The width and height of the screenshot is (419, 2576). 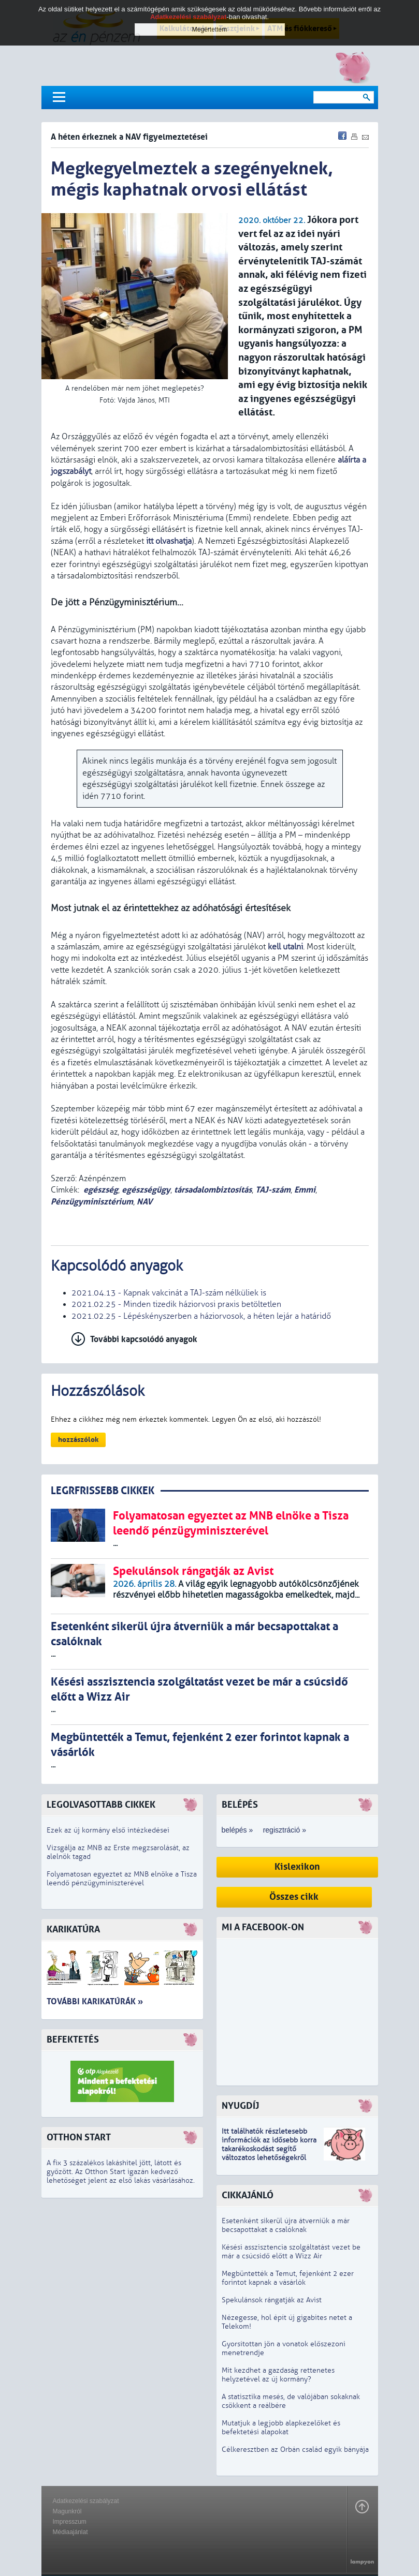 I want to click on Mutatjuk a legjobb alapkezelőket és befektetési alapokat, so click(x=281, y=2427).